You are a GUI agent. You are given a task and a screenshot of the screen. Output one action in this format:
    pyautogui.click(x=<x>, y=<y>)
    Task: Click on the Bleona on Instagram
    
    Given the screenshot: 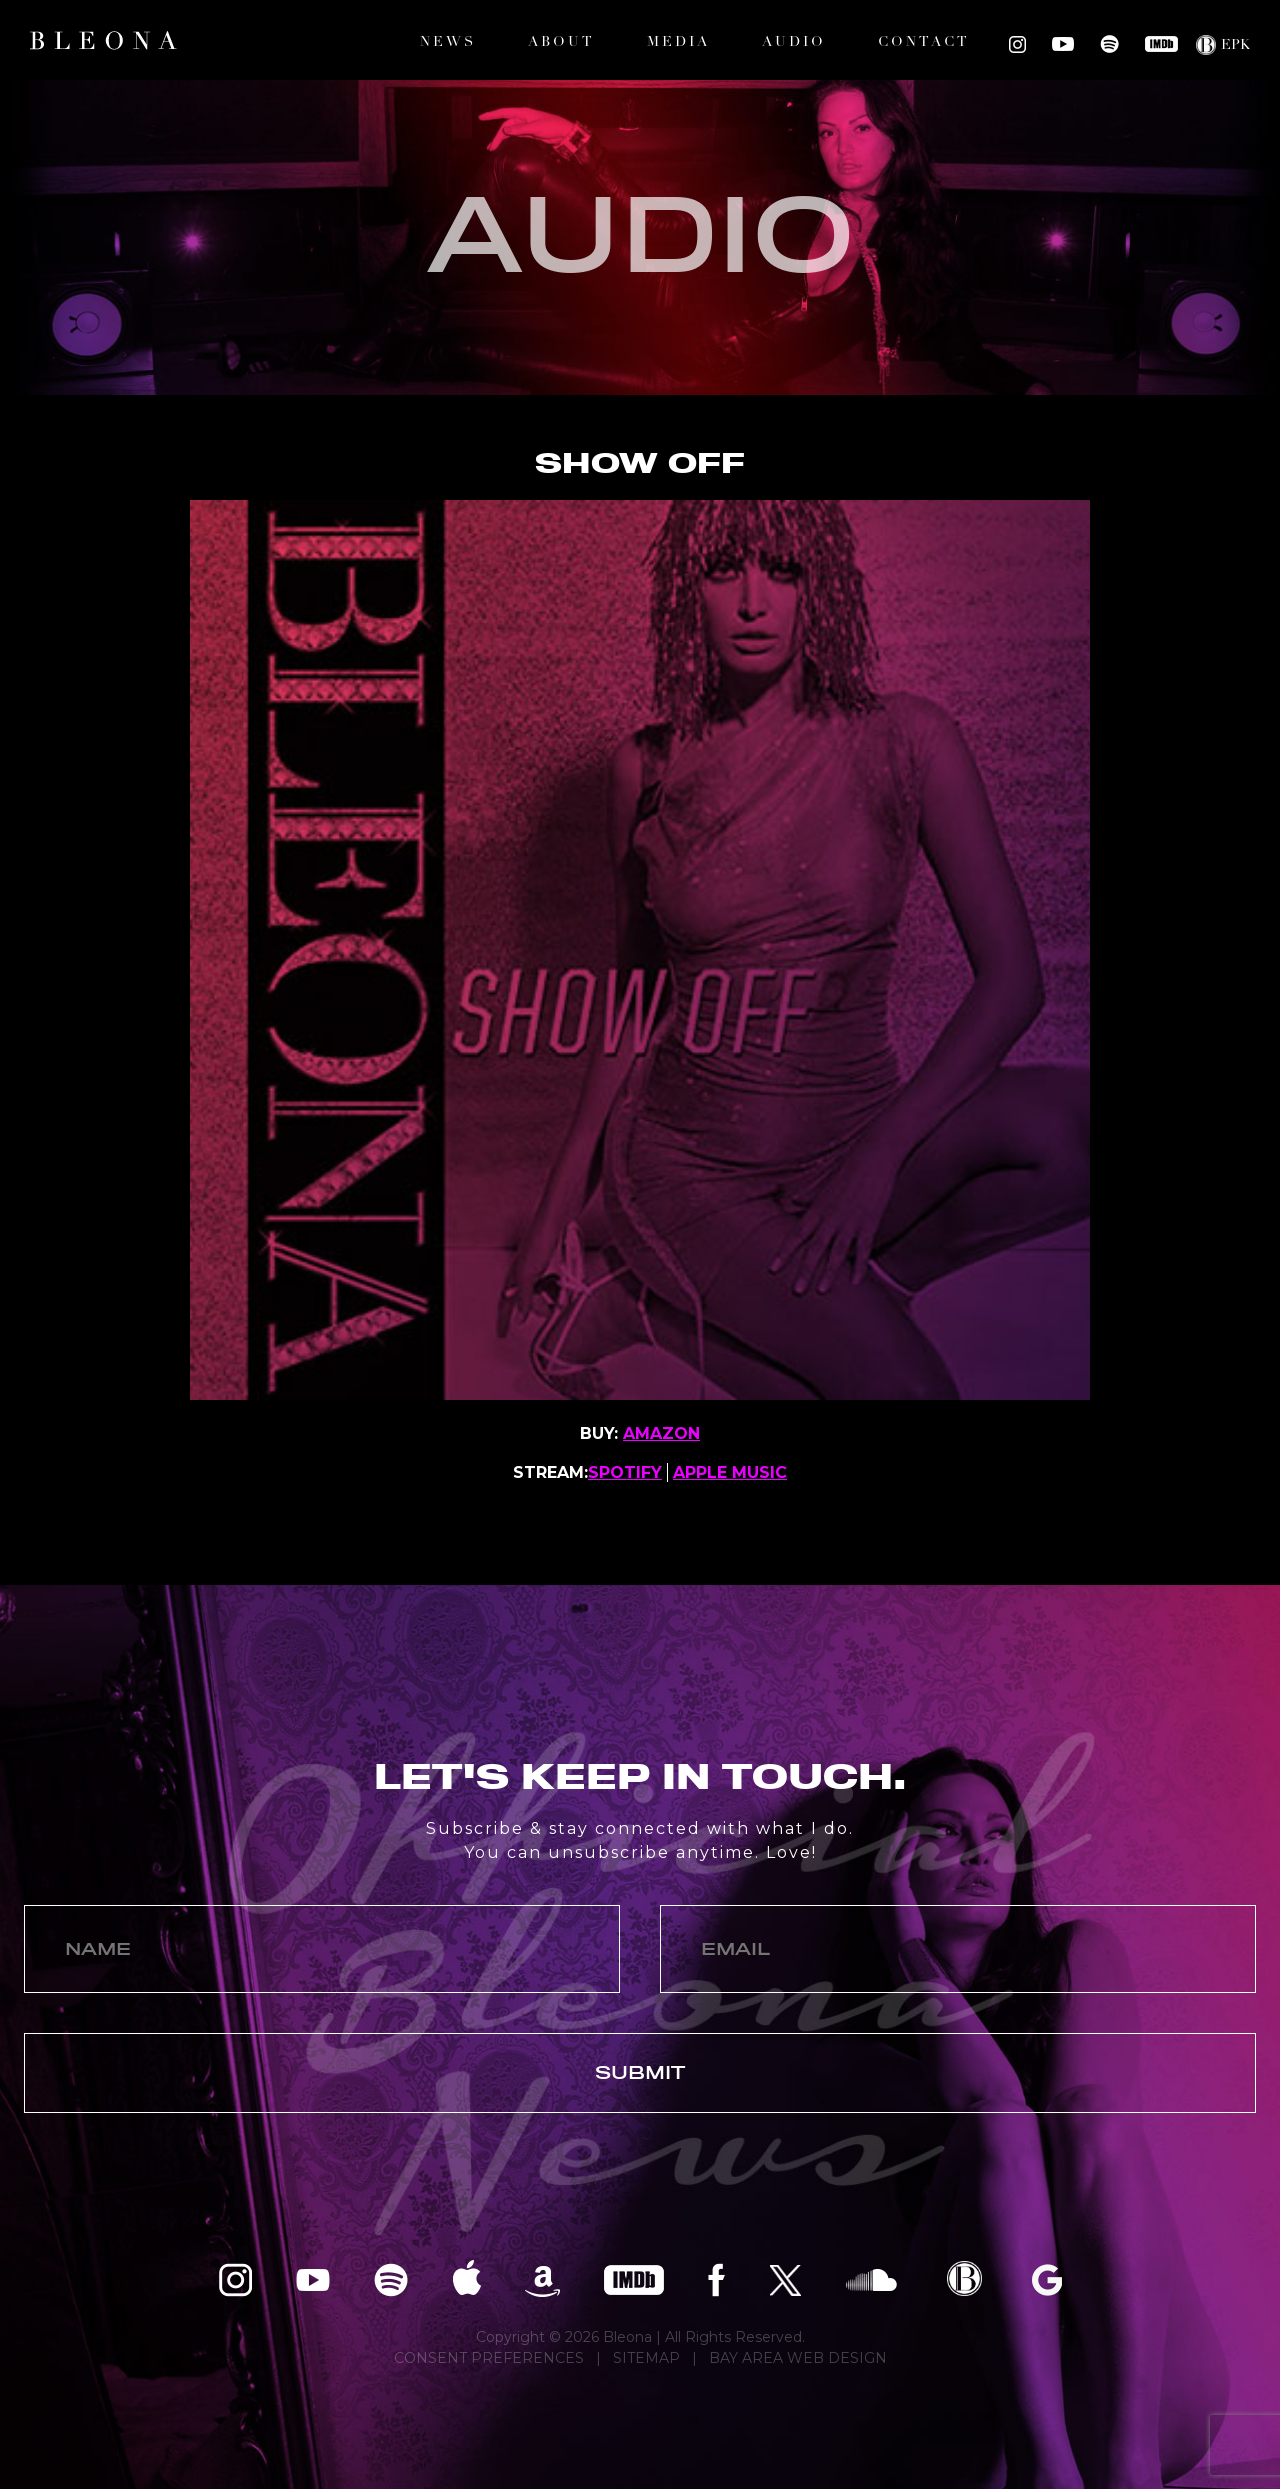 What is the action you would take?
    pyautogui.click(x=1017, y=44)
    